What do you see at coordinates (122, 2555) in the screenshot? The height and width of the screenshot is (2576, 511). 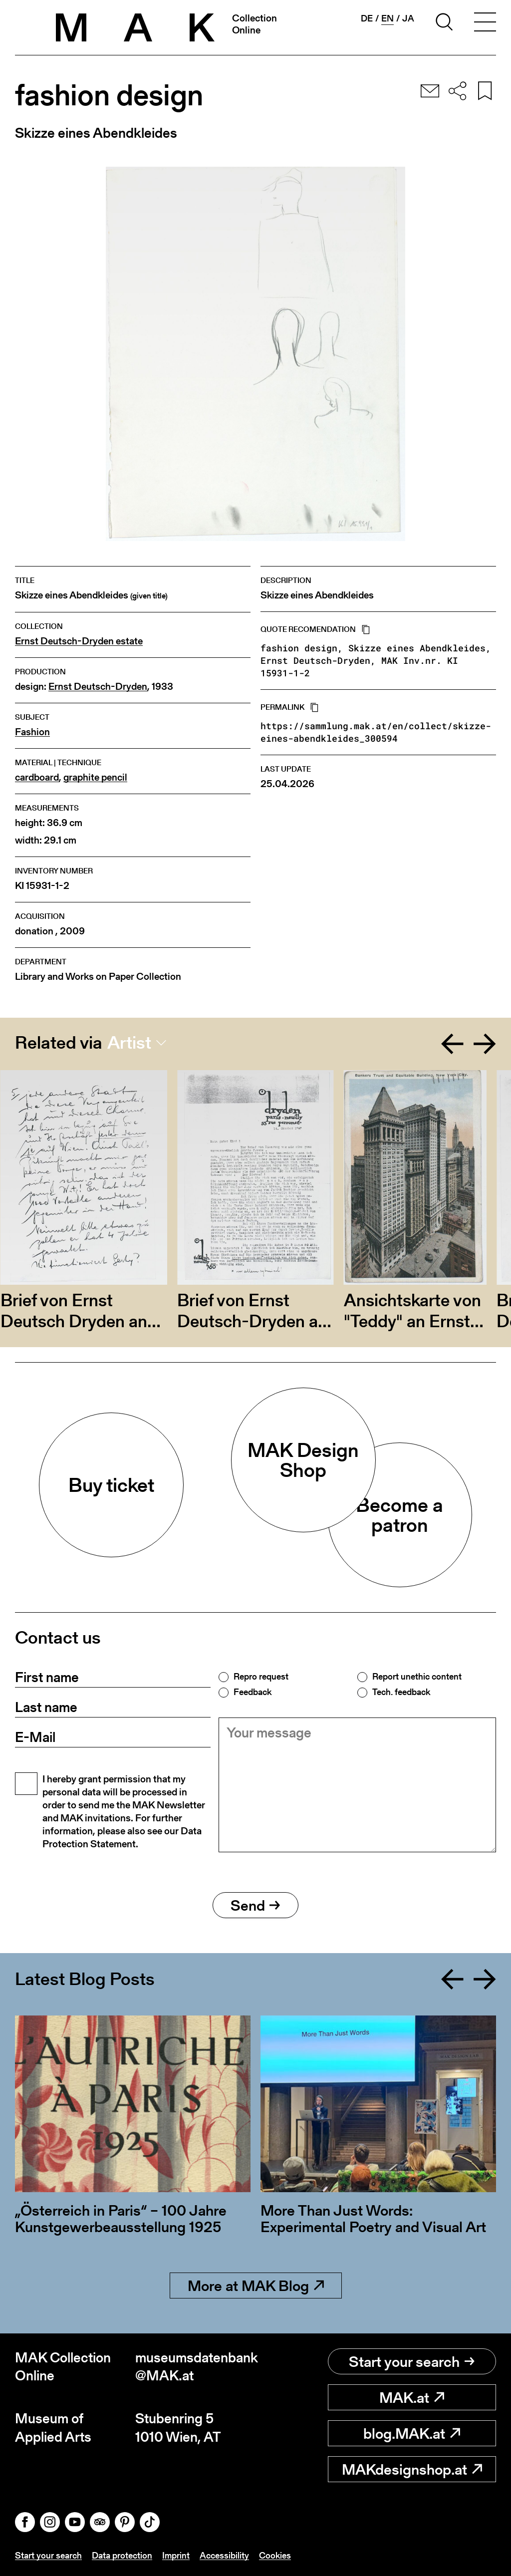 I see `Data protection` at bounding box center [122, 2555].